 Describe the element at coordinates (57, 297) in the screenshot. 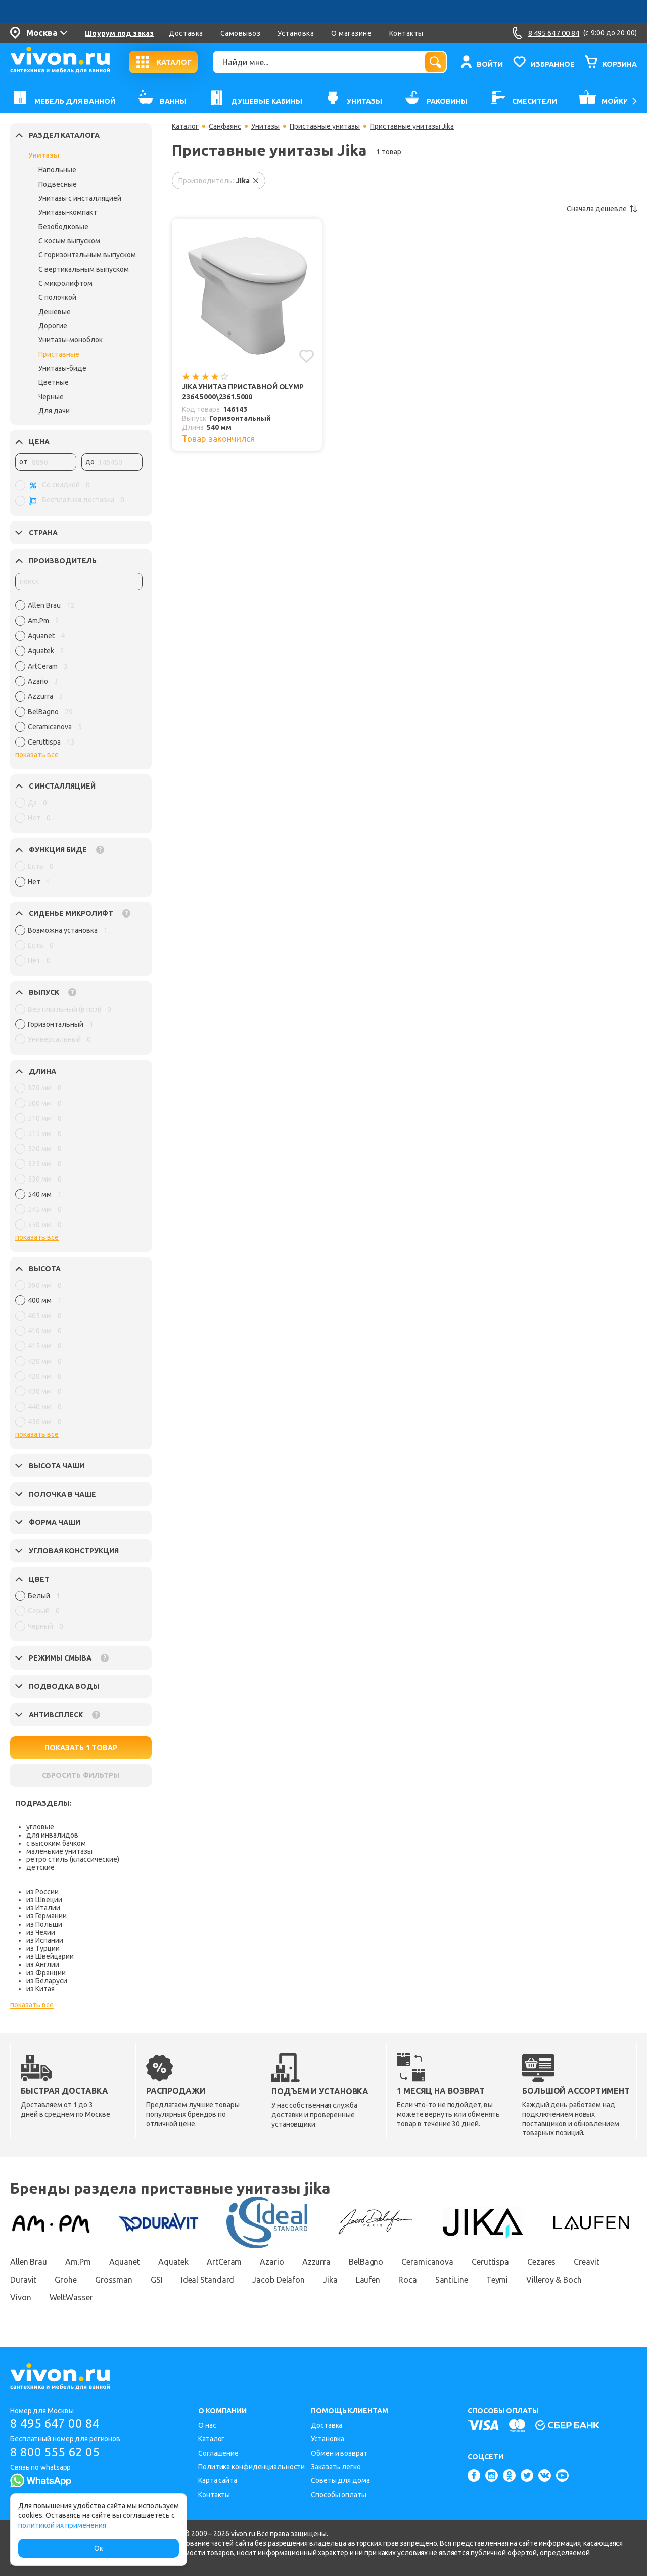

I see `С полочкой` at that location.